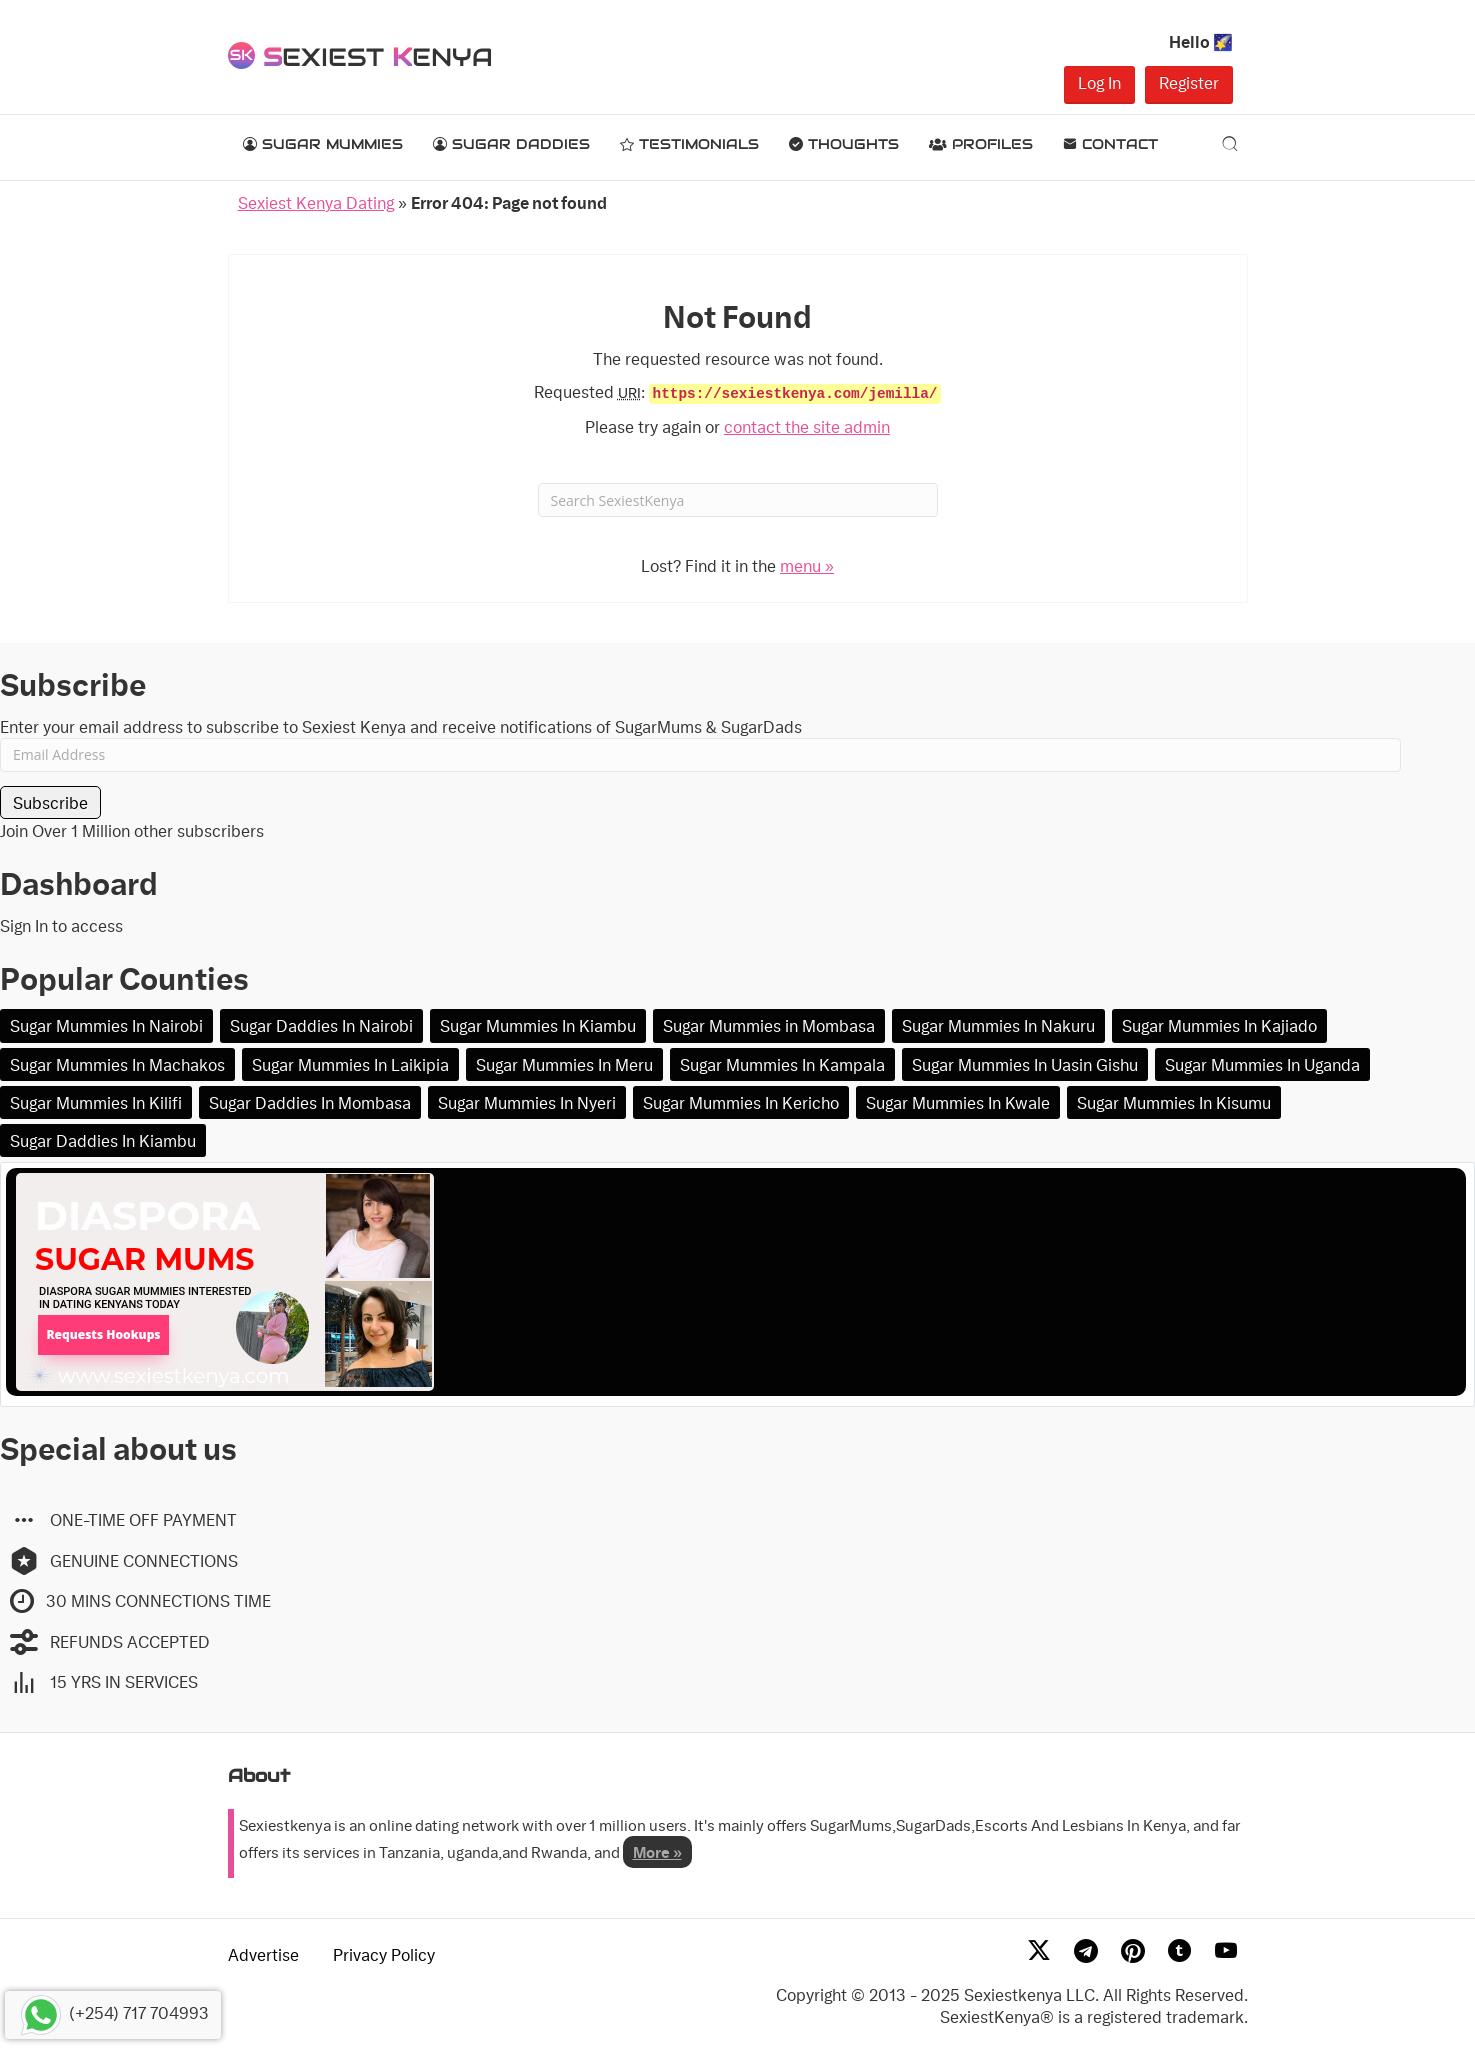 Image resolution: width=1475 pixels, height=2049 pixels. I want to click on Sugar Mummies In Laikipia [Sugar Mummies In Laikipia (2 items)], so click(350, 1064).